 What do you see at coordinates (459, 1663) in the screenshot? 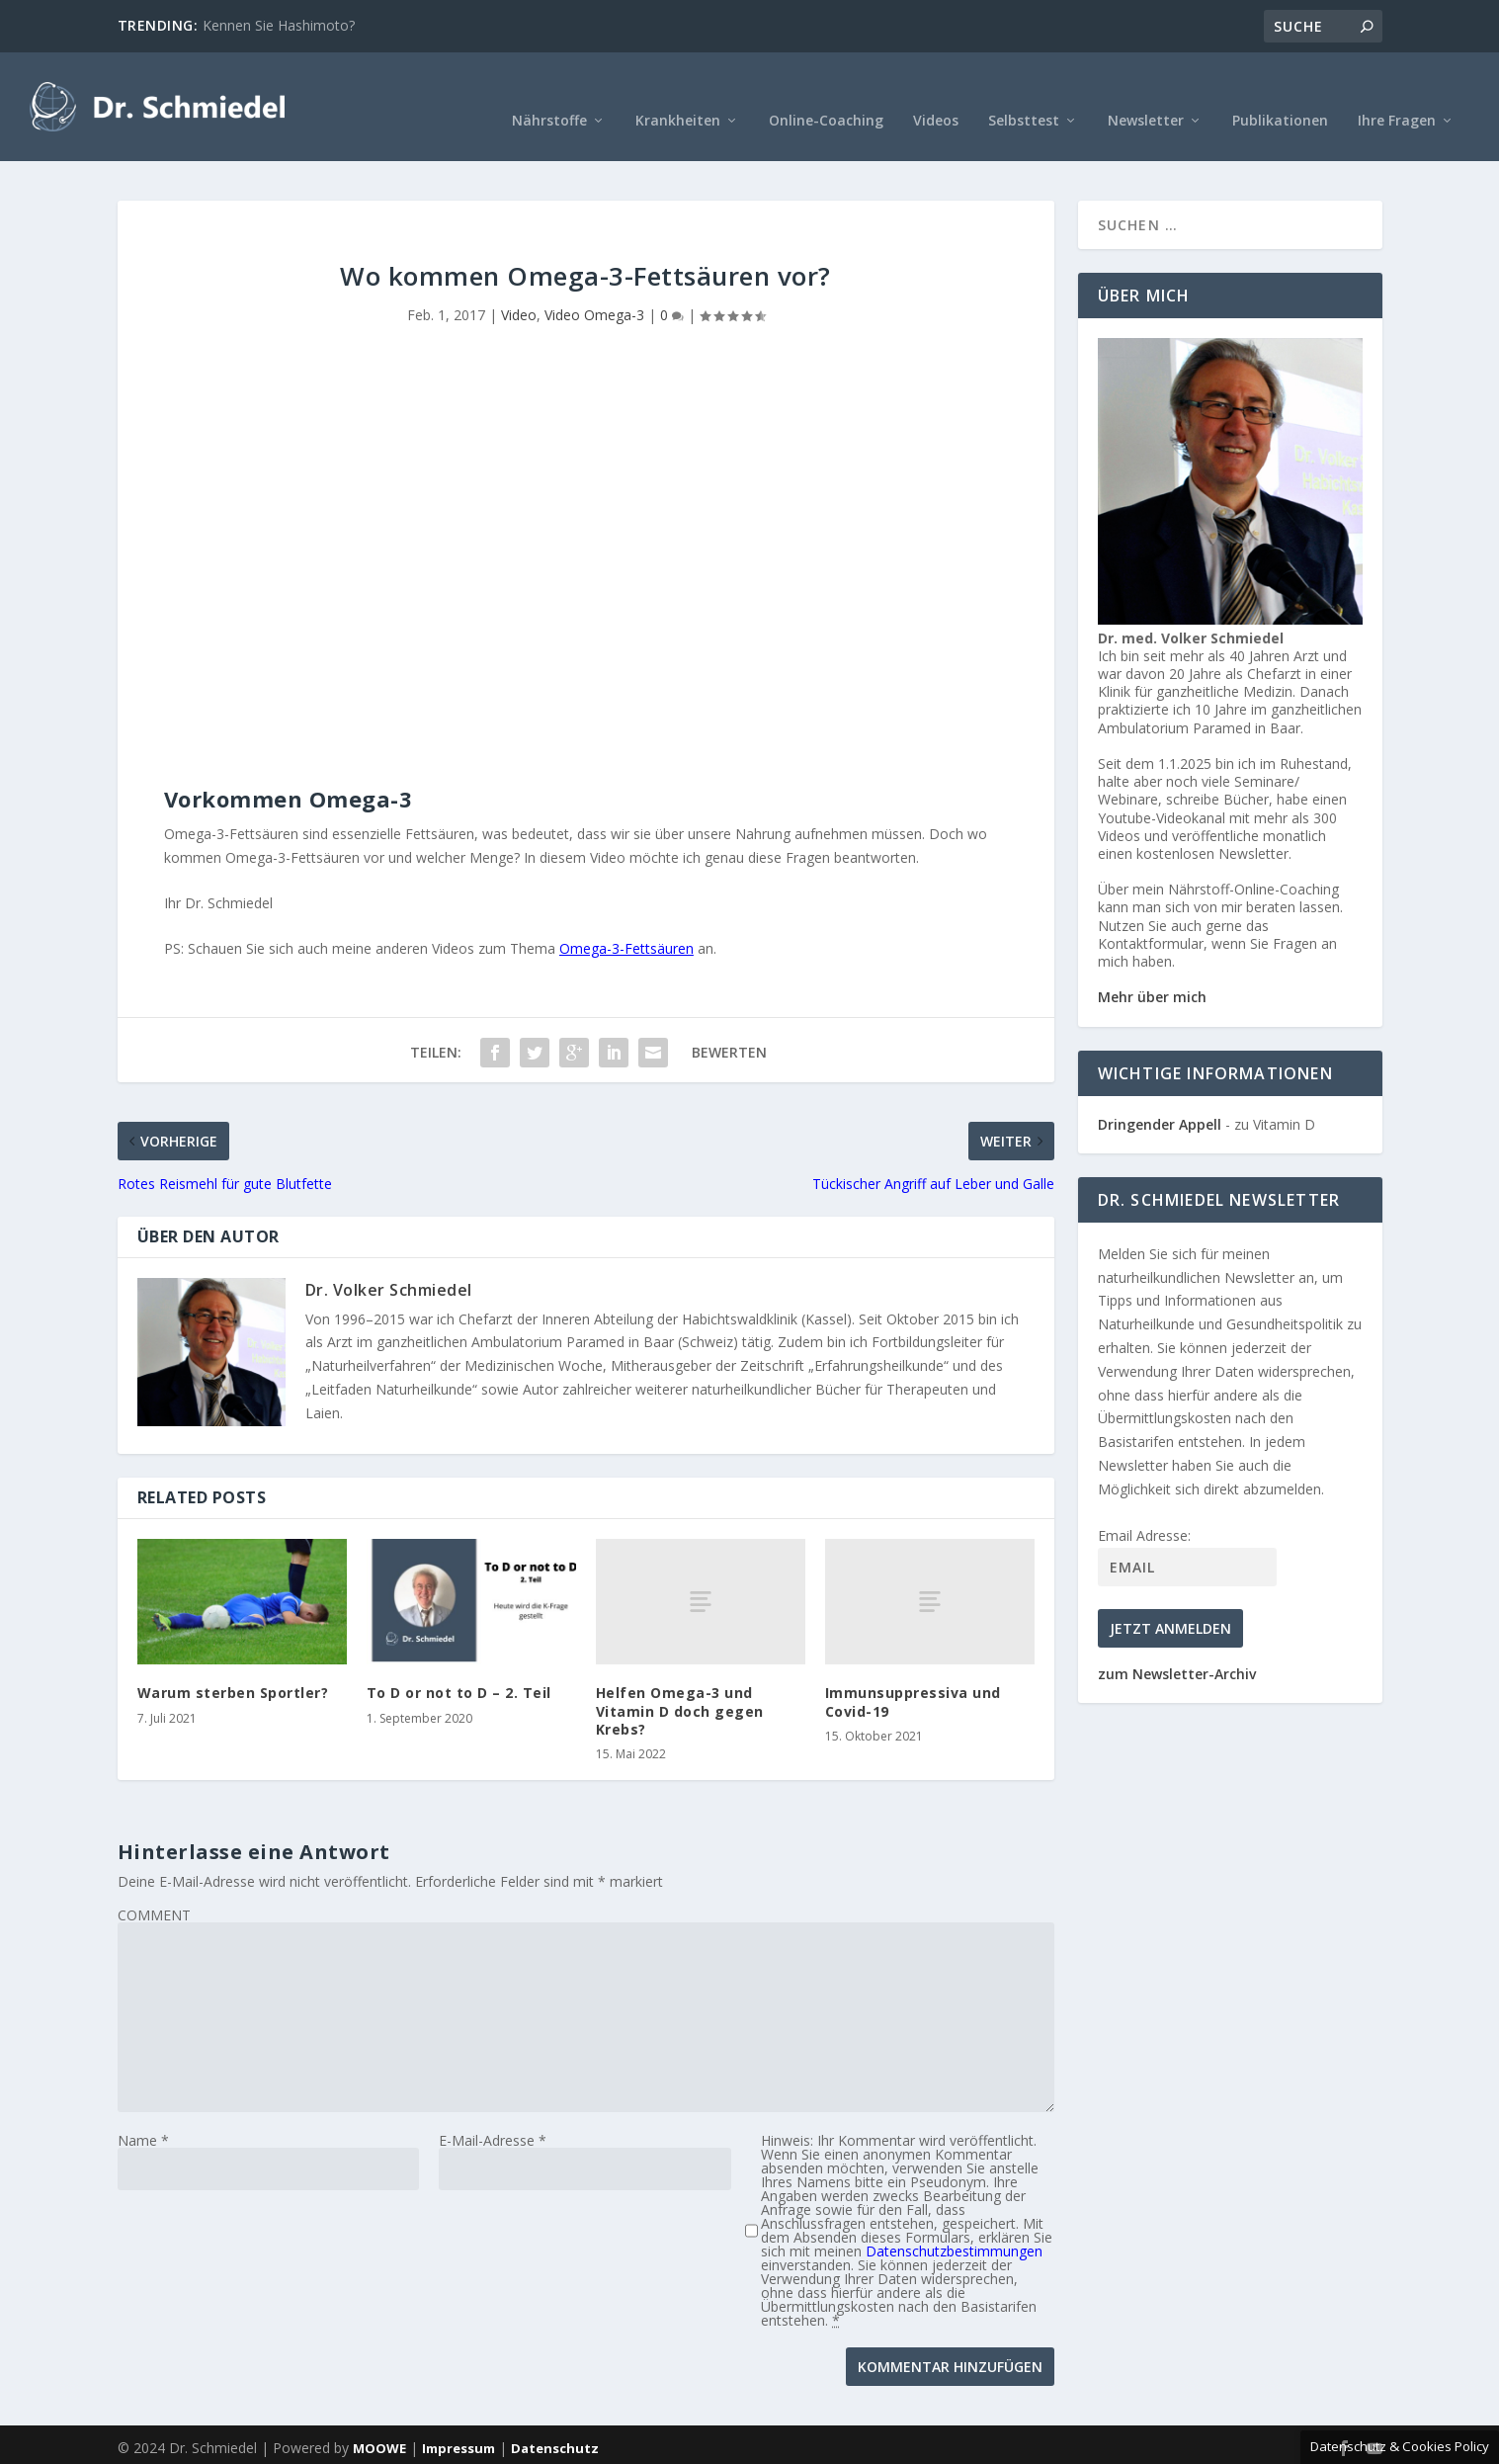
I see `To D or not to D – 2. Teil` at bounding box center [459, 1663].